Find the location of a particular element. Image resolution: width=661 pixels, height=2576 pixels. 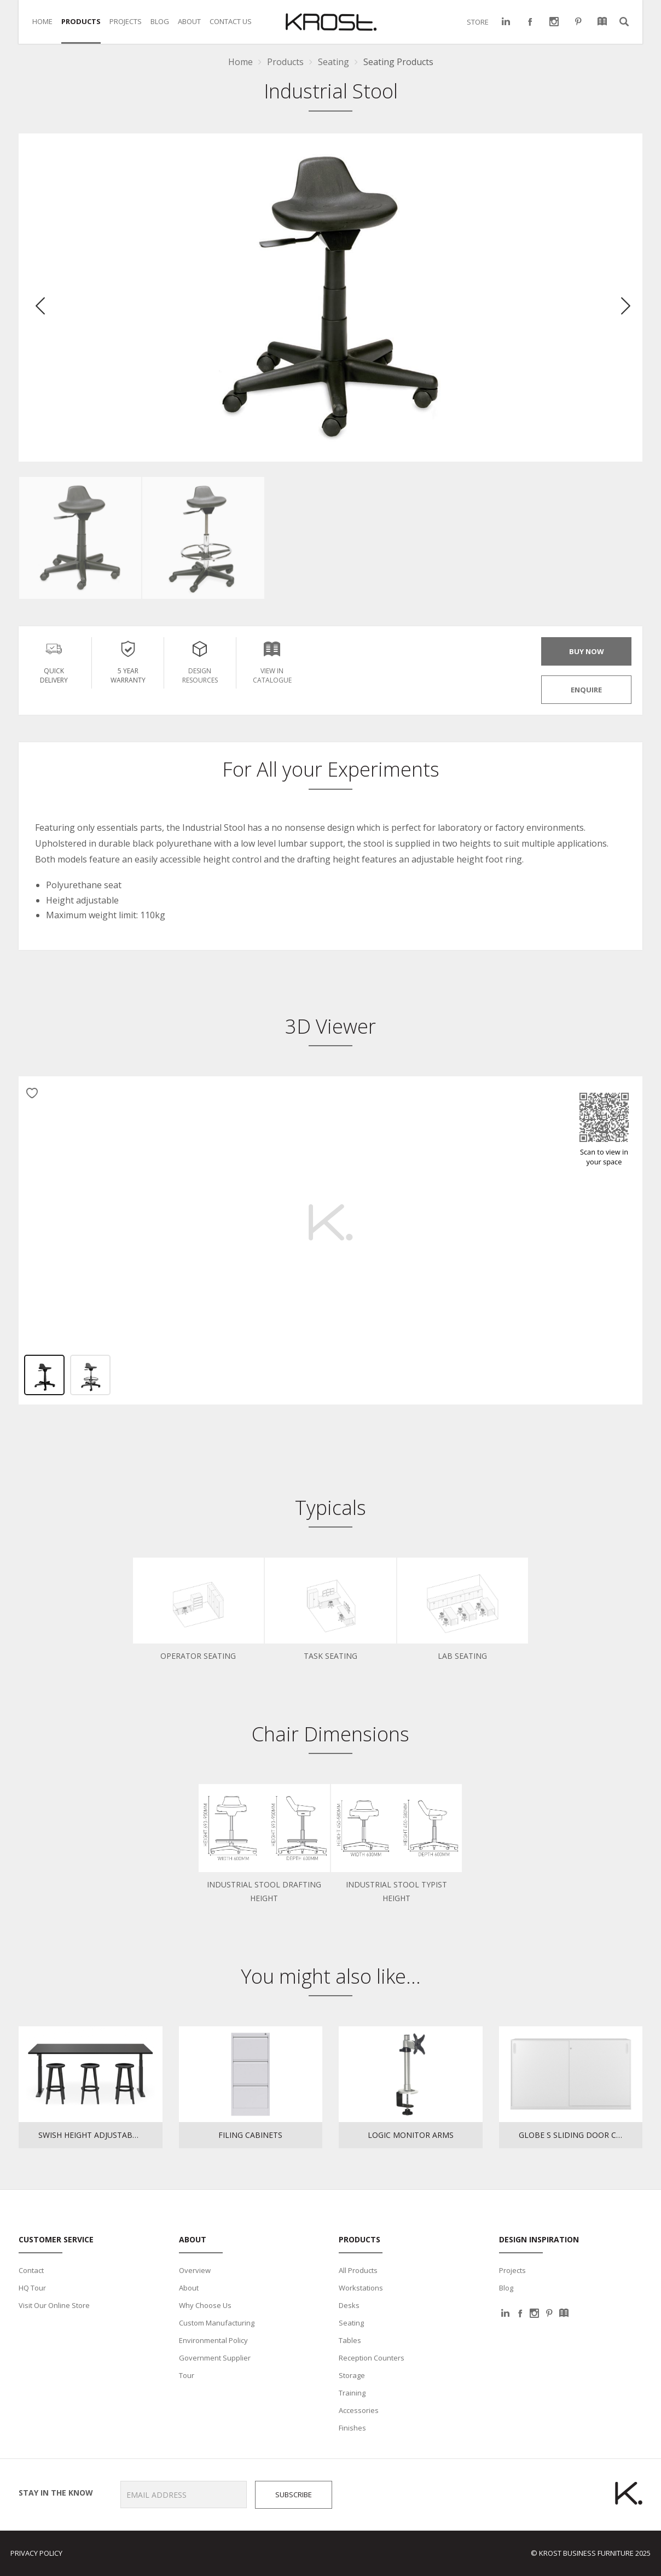

Design Resources is located at coordinates (200, 661).